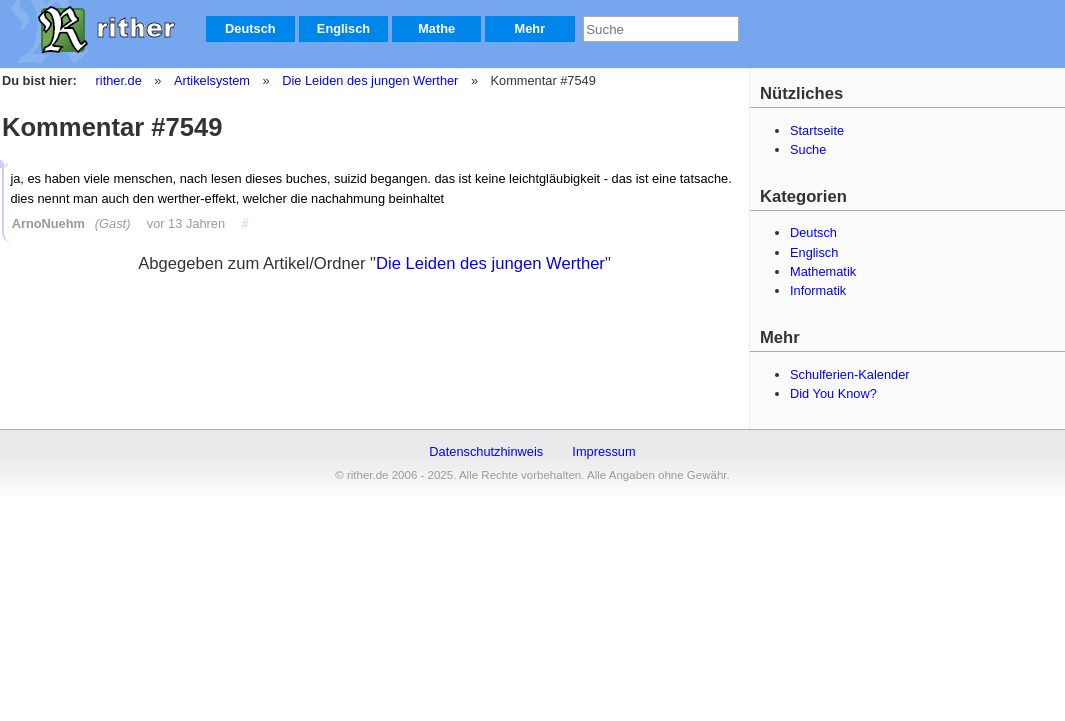 This screenshot has height=721, width=1065. What do you see at coordinates (369, 80) in the screenshot?
I see `Die Leiden des jungen Werther` at bounding box center [369, 80].